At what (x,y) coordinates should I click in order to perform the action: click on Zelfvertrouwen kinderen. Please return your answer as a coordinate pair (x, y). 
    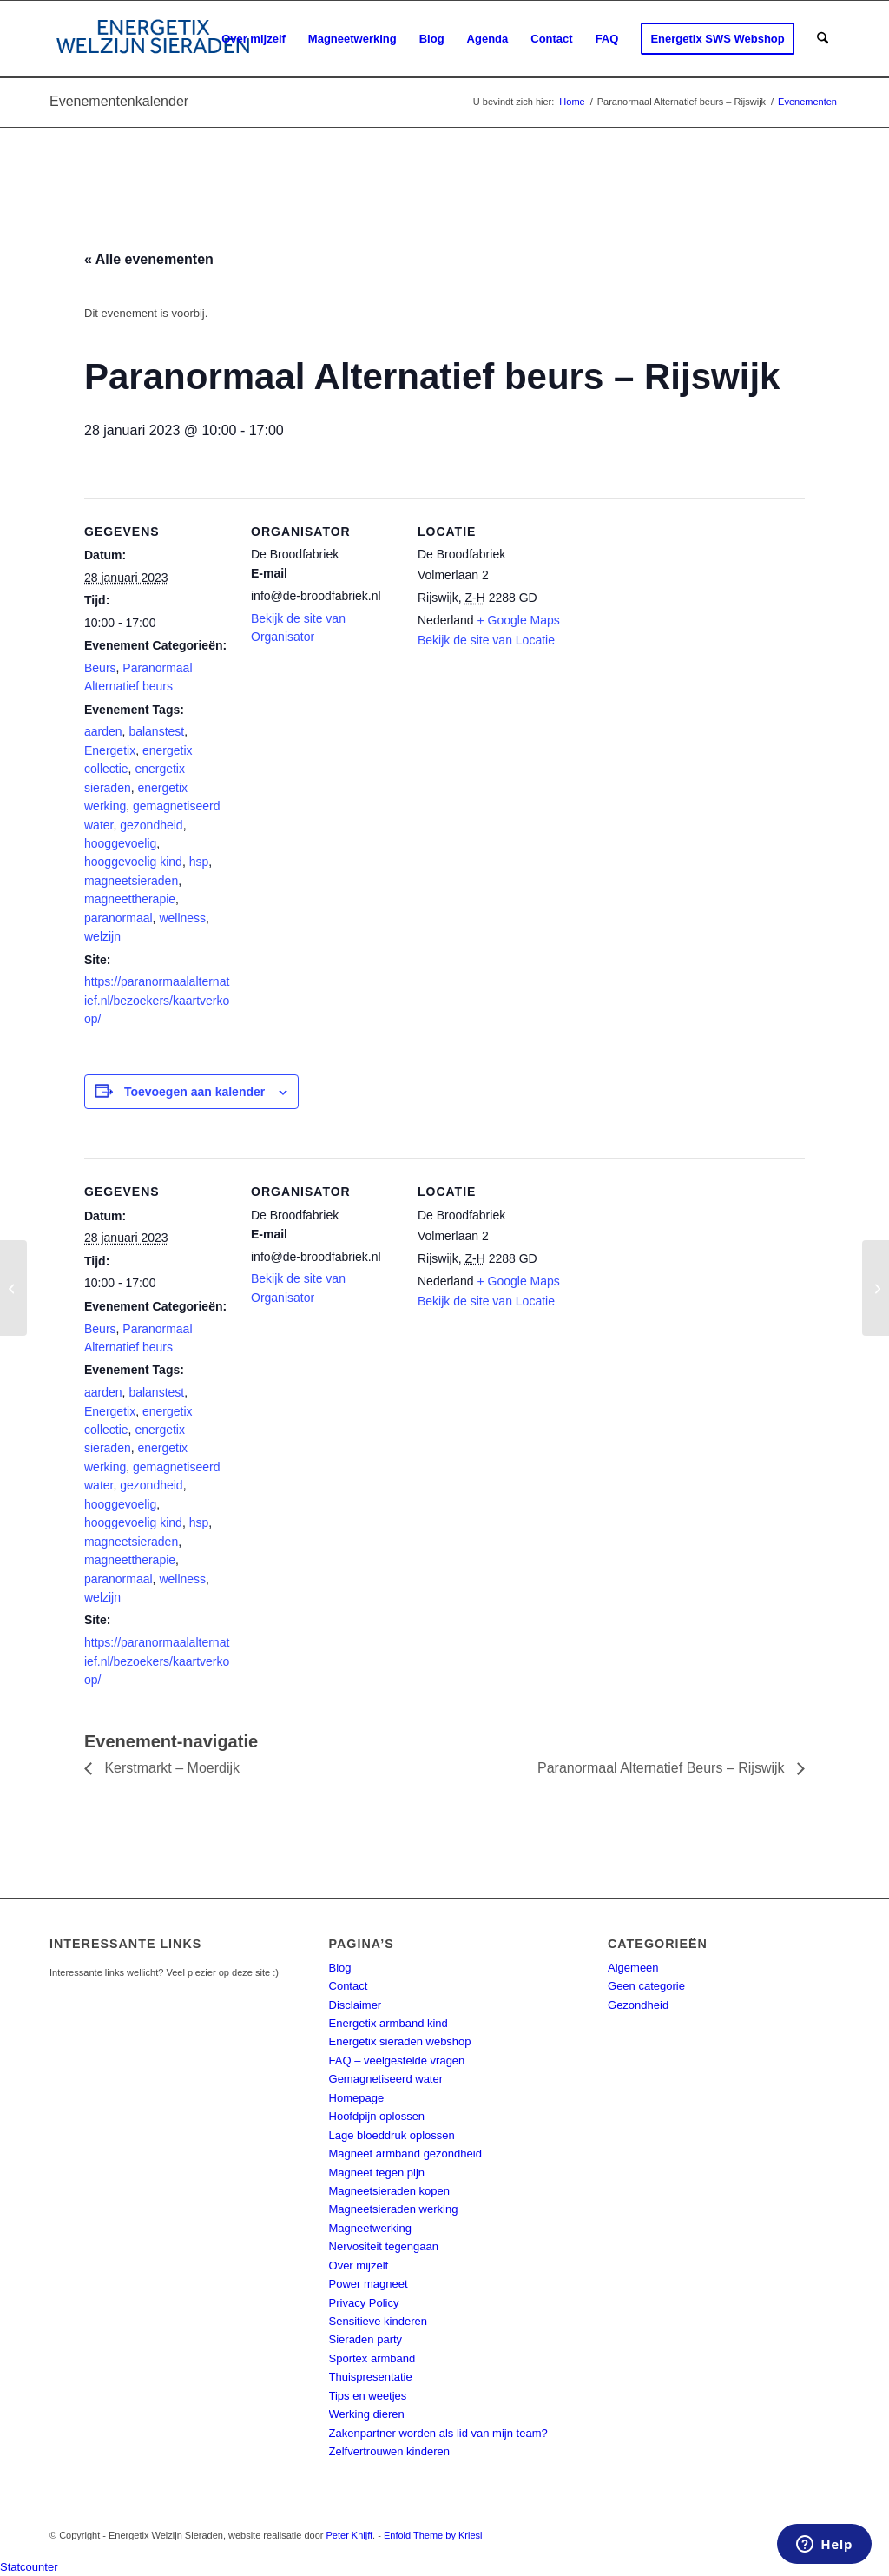
    Looking at the image, I should click on (389, 2451).